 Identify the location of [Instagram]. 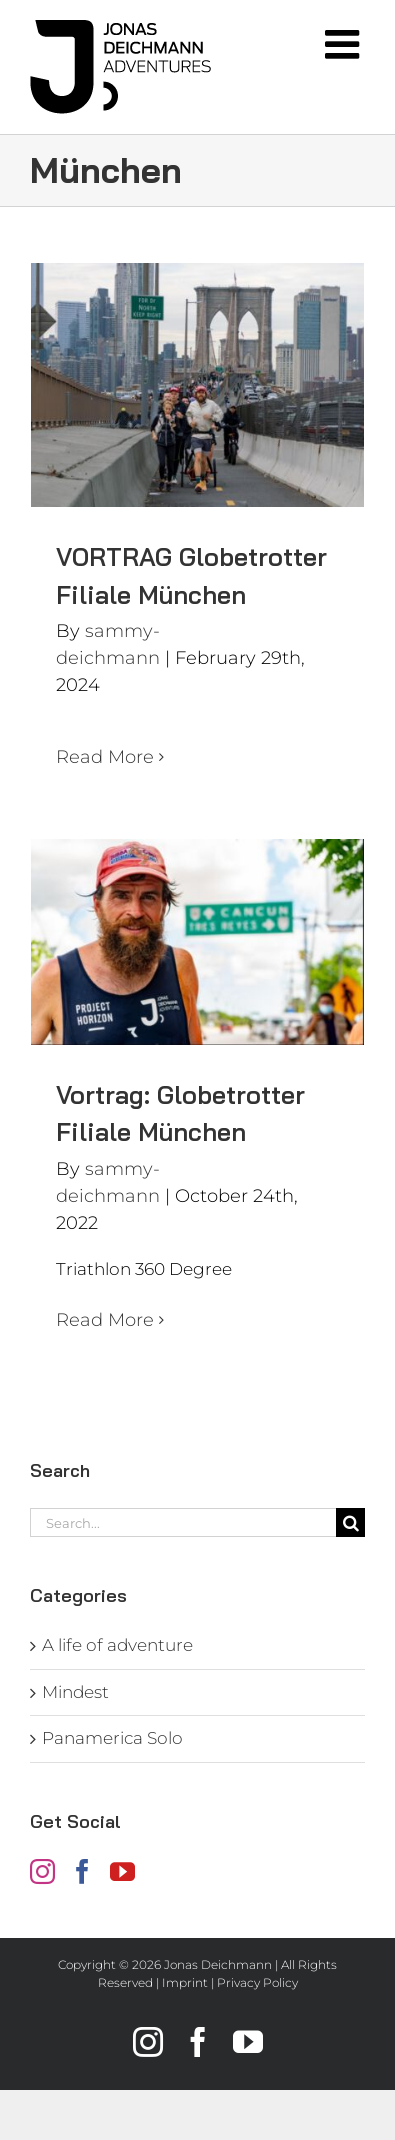
(42, 1871).